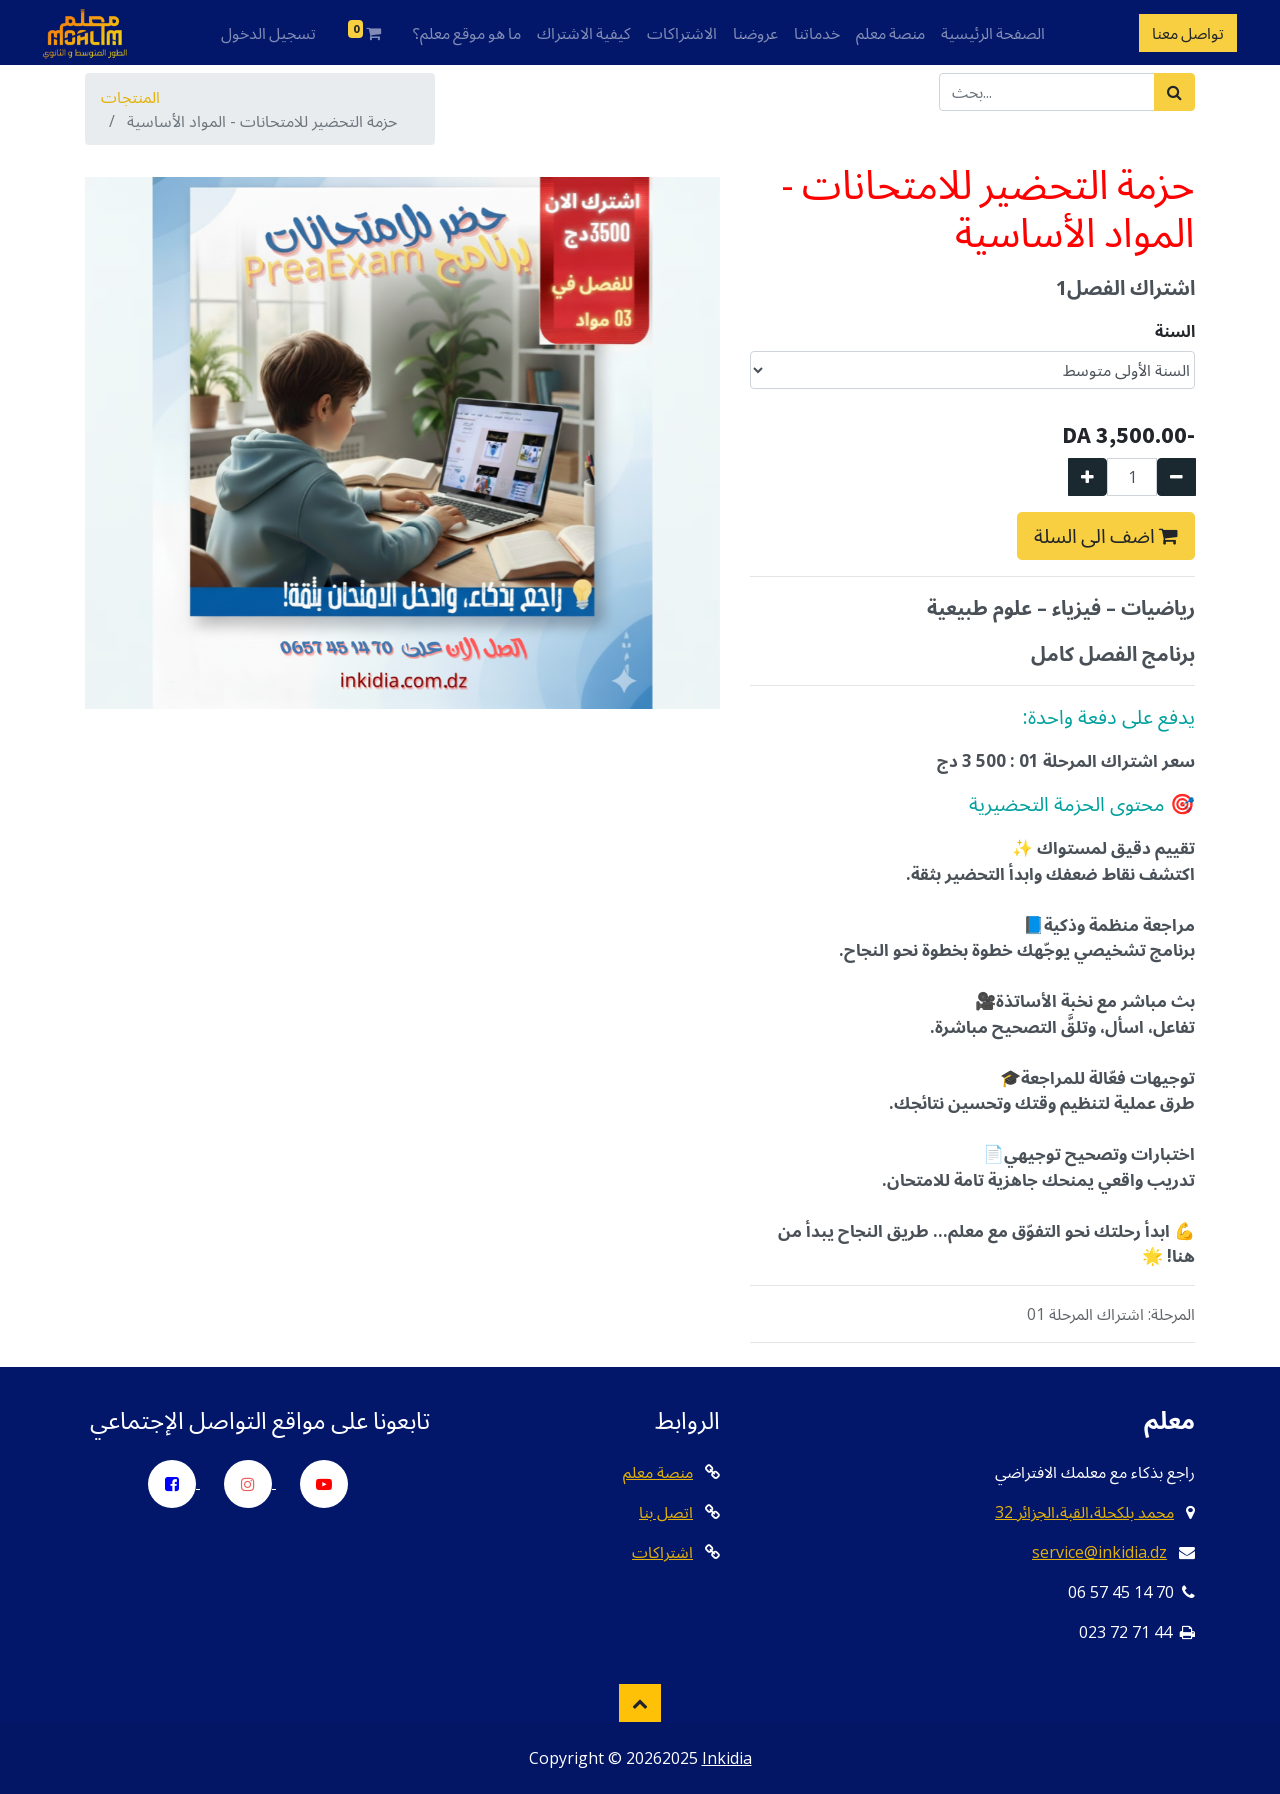 The image size is (1280, 1794). I want to click on اشتراكات, so click(662, 1552).